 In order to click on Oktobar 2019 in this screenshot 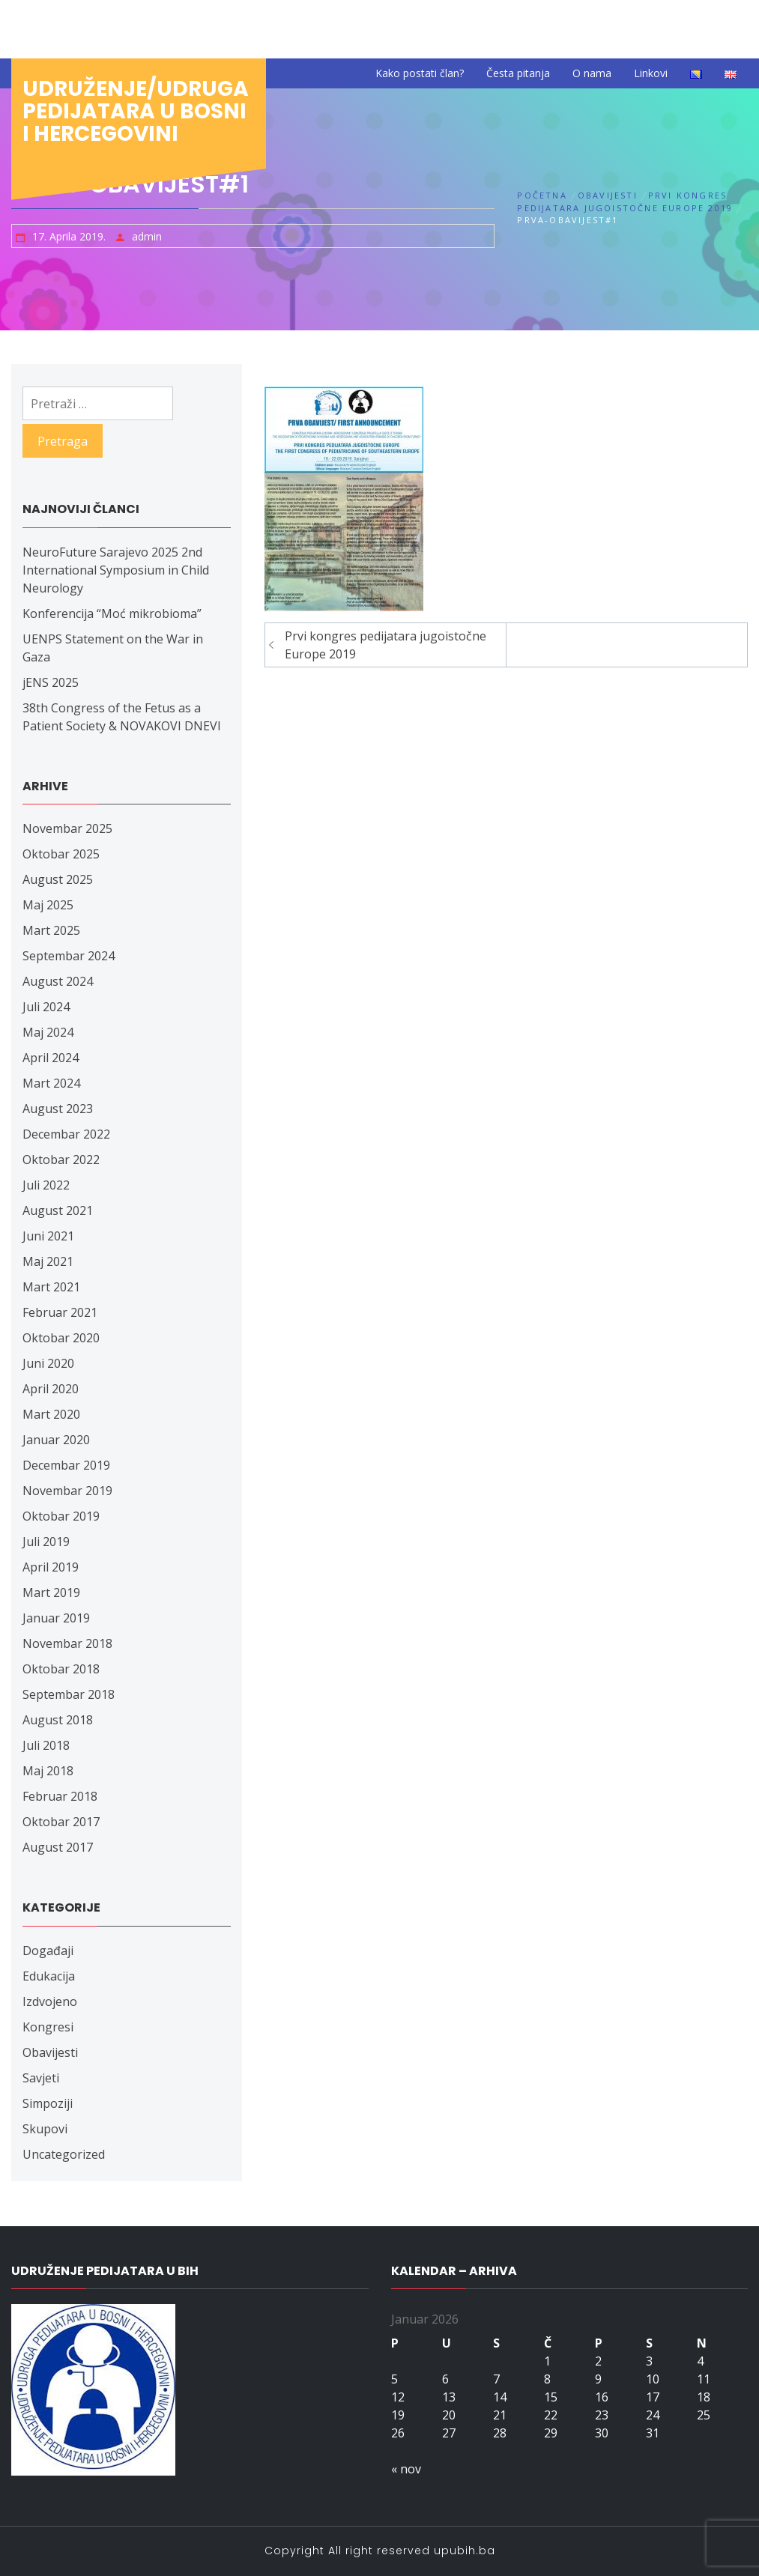, I will do `click(61, 1516)`.